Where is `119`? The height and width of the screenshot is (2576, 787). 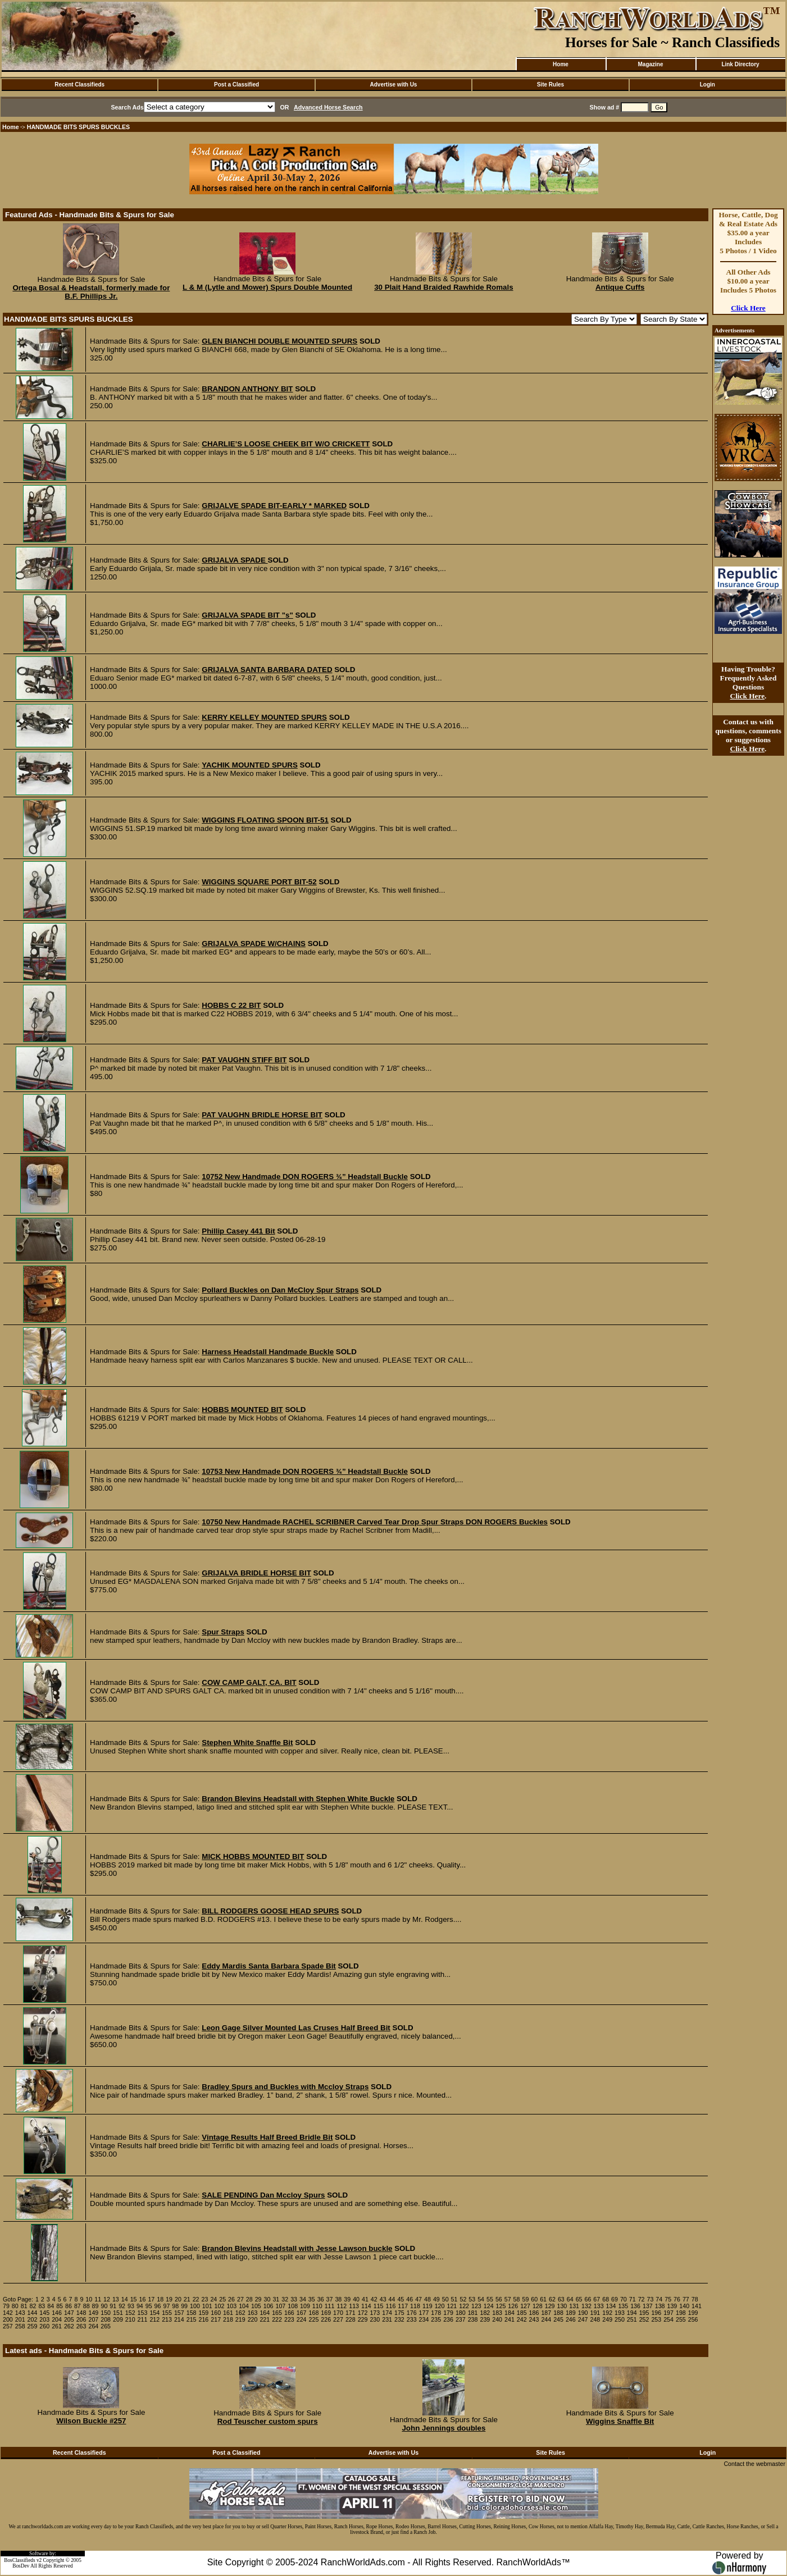 119 is located at coordinates (427, 2306).